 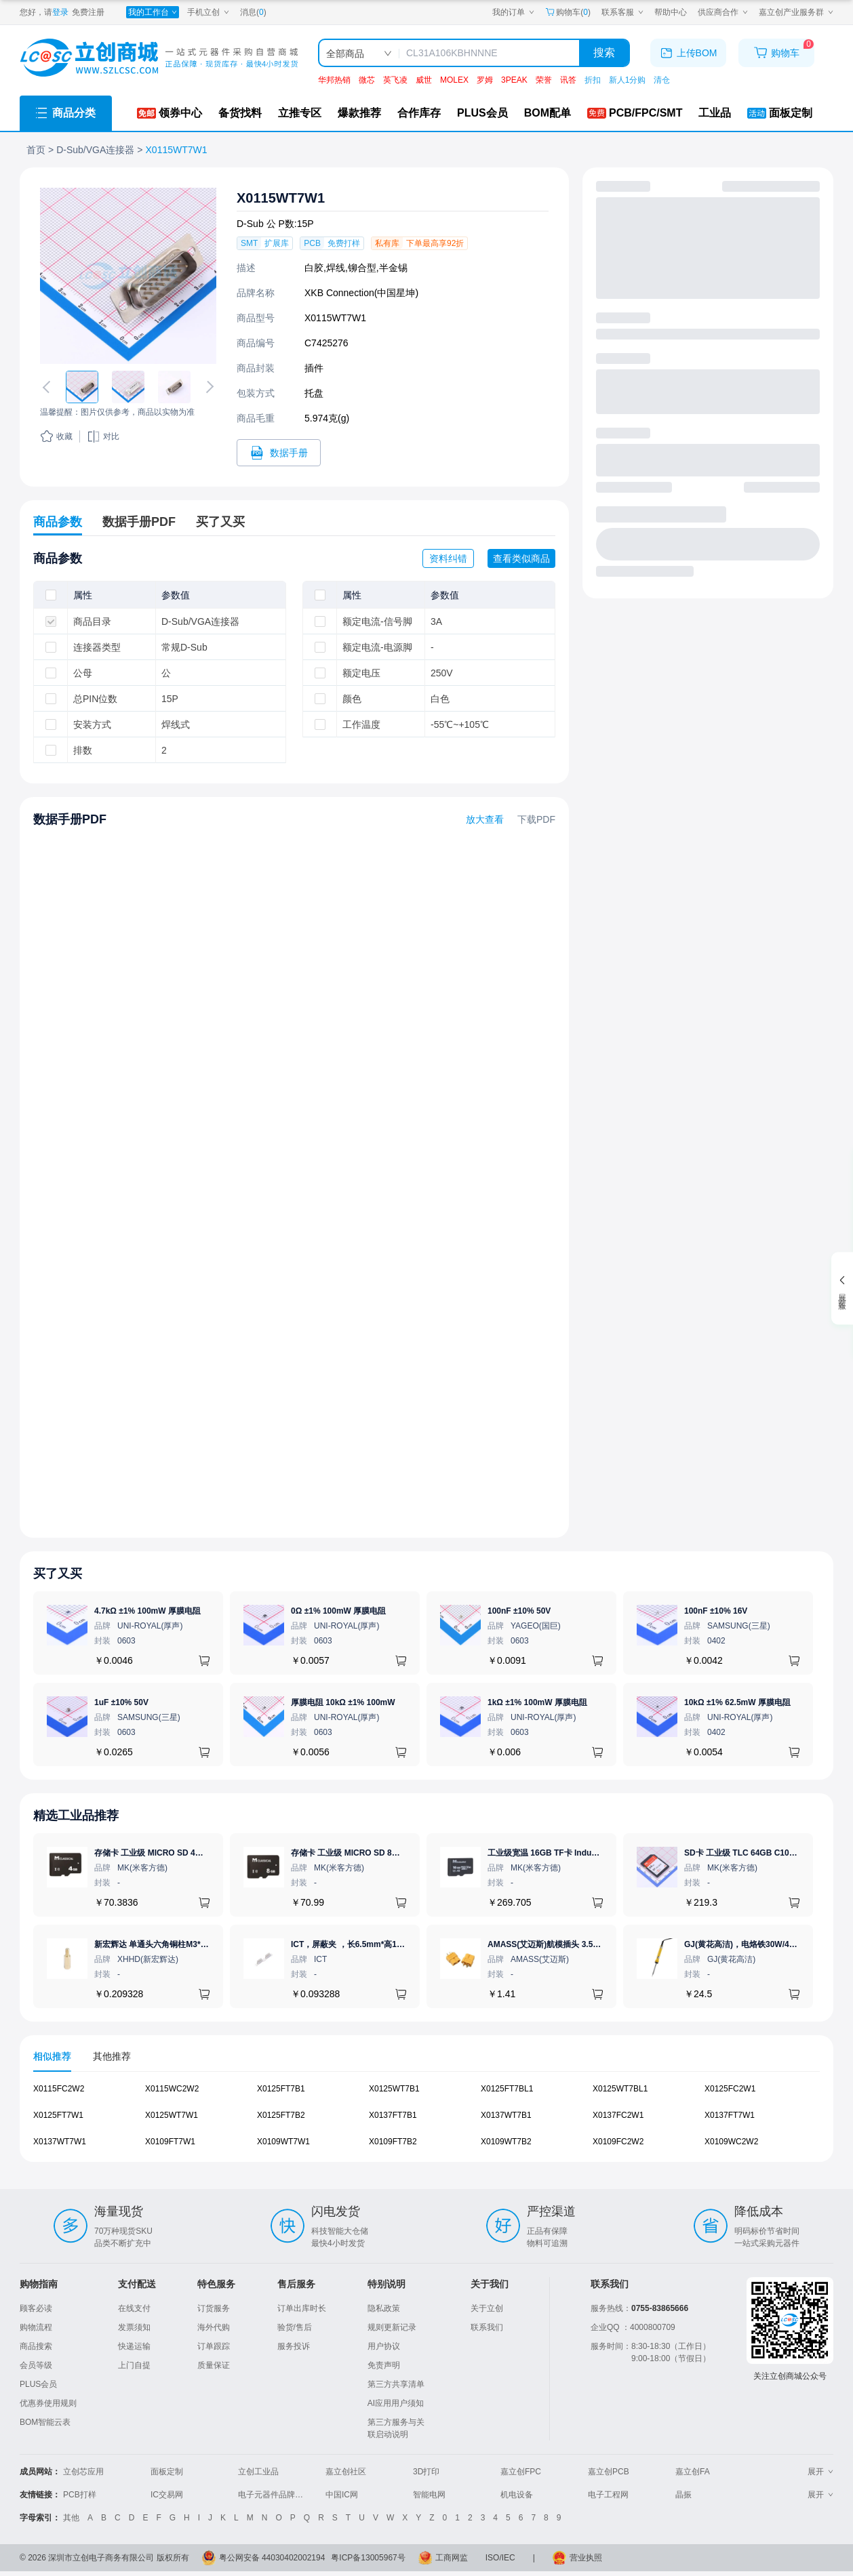 I want to click on 第三方共享清单, so click(x=396, y=2384).